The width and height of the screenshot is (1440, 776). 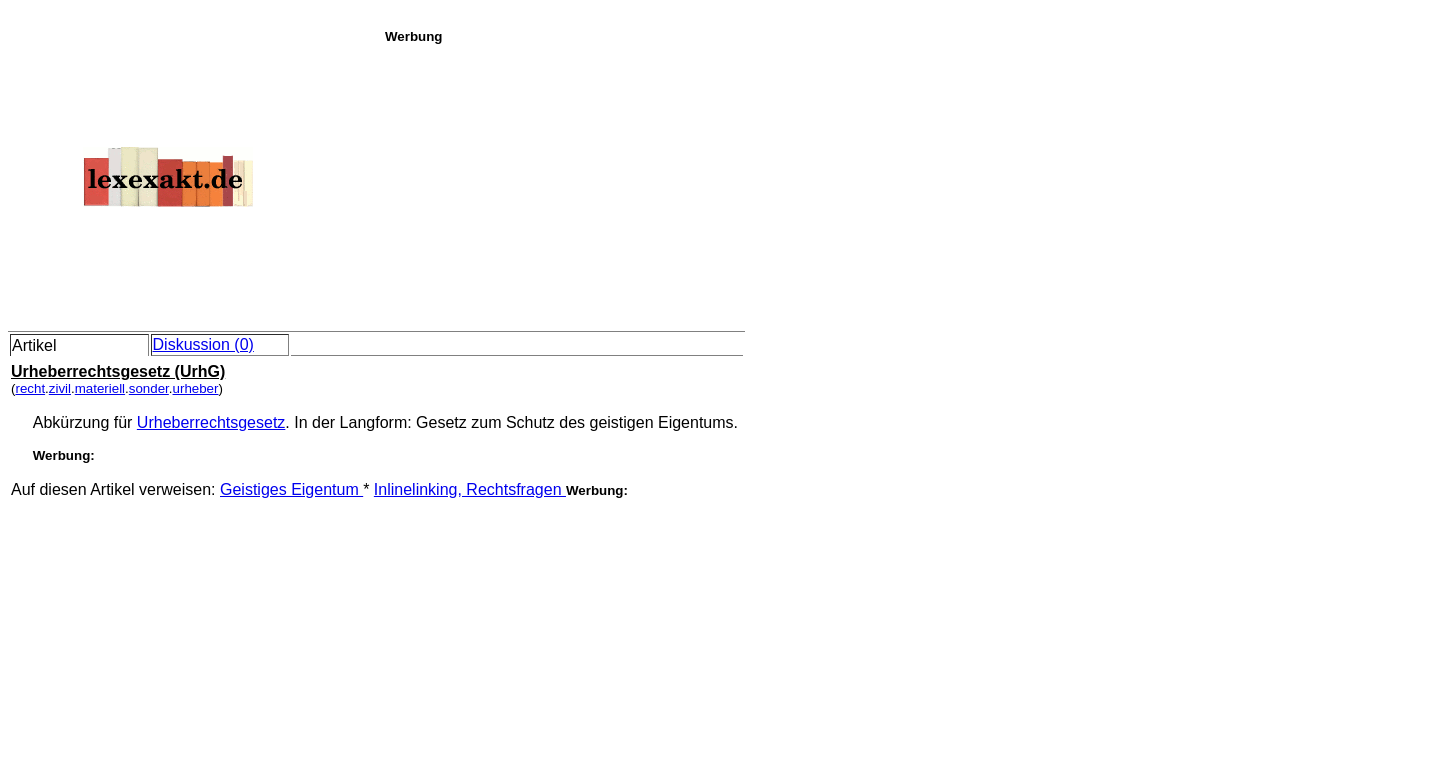 What do you see at coordinates (211, 422) in the screenshot?
I see `Urheberrechtsgesetz` at bounding box center [211, 422].